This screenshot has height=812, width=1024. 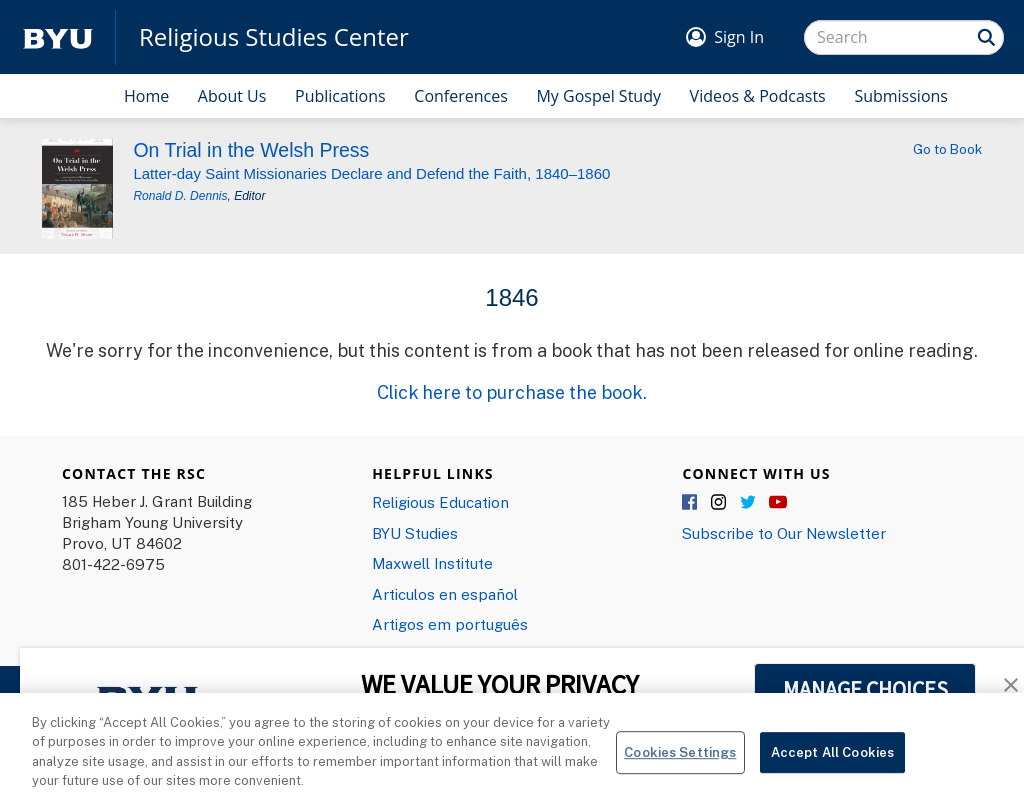 I want to click on Religious Education, so click(x=440, y=502).